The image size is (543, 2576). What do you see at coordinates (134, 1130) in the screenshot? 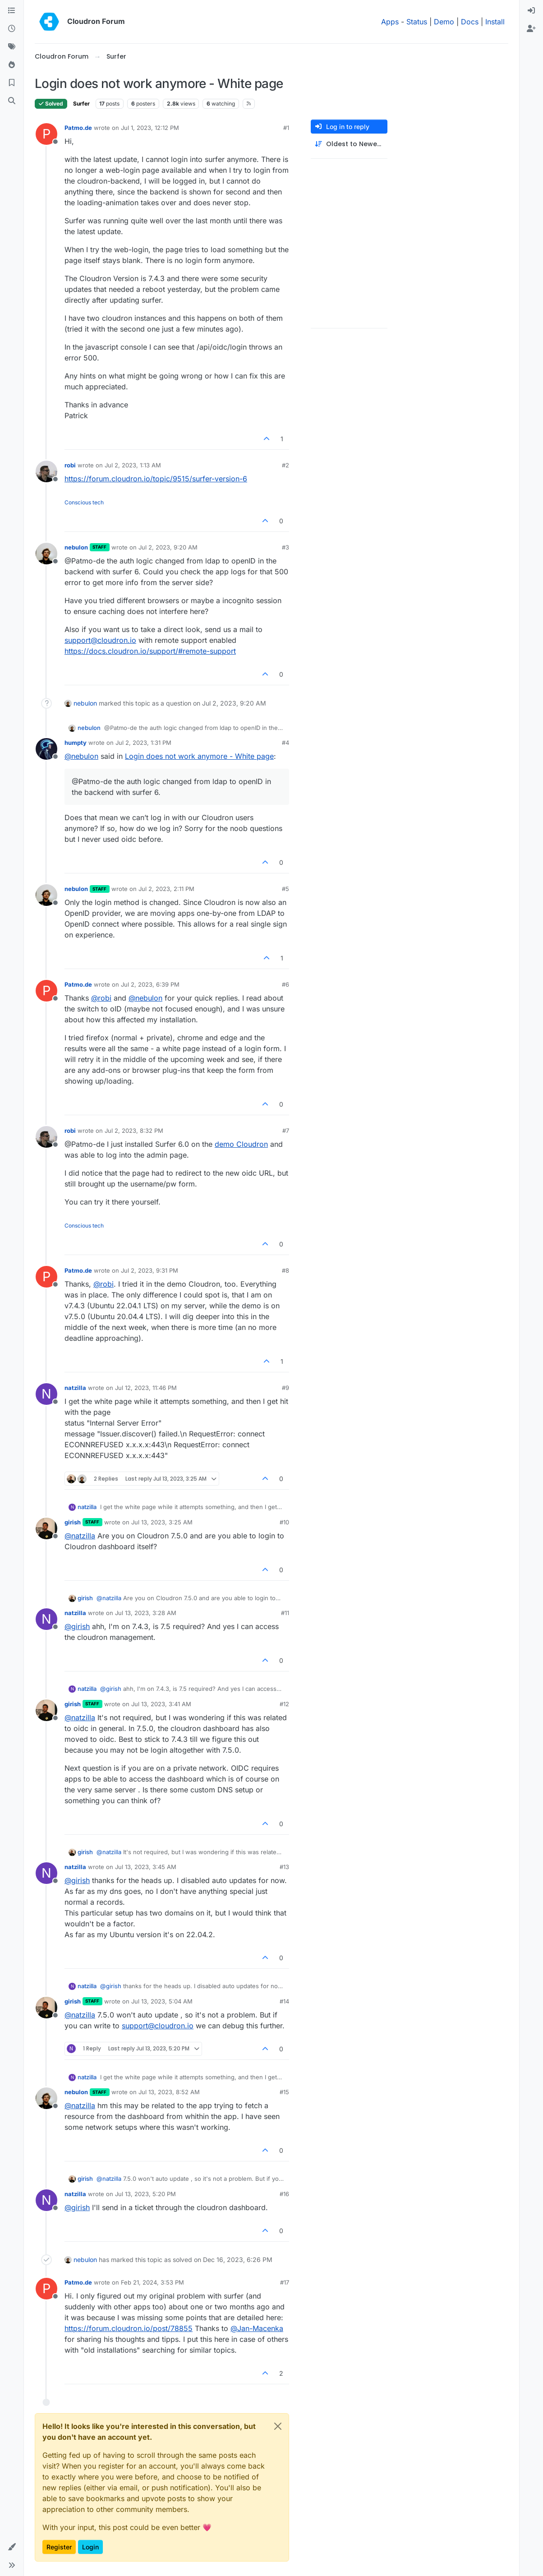
I see `Jul 2, 2023, 8:32 PM` at bounding box center [134, 1130].